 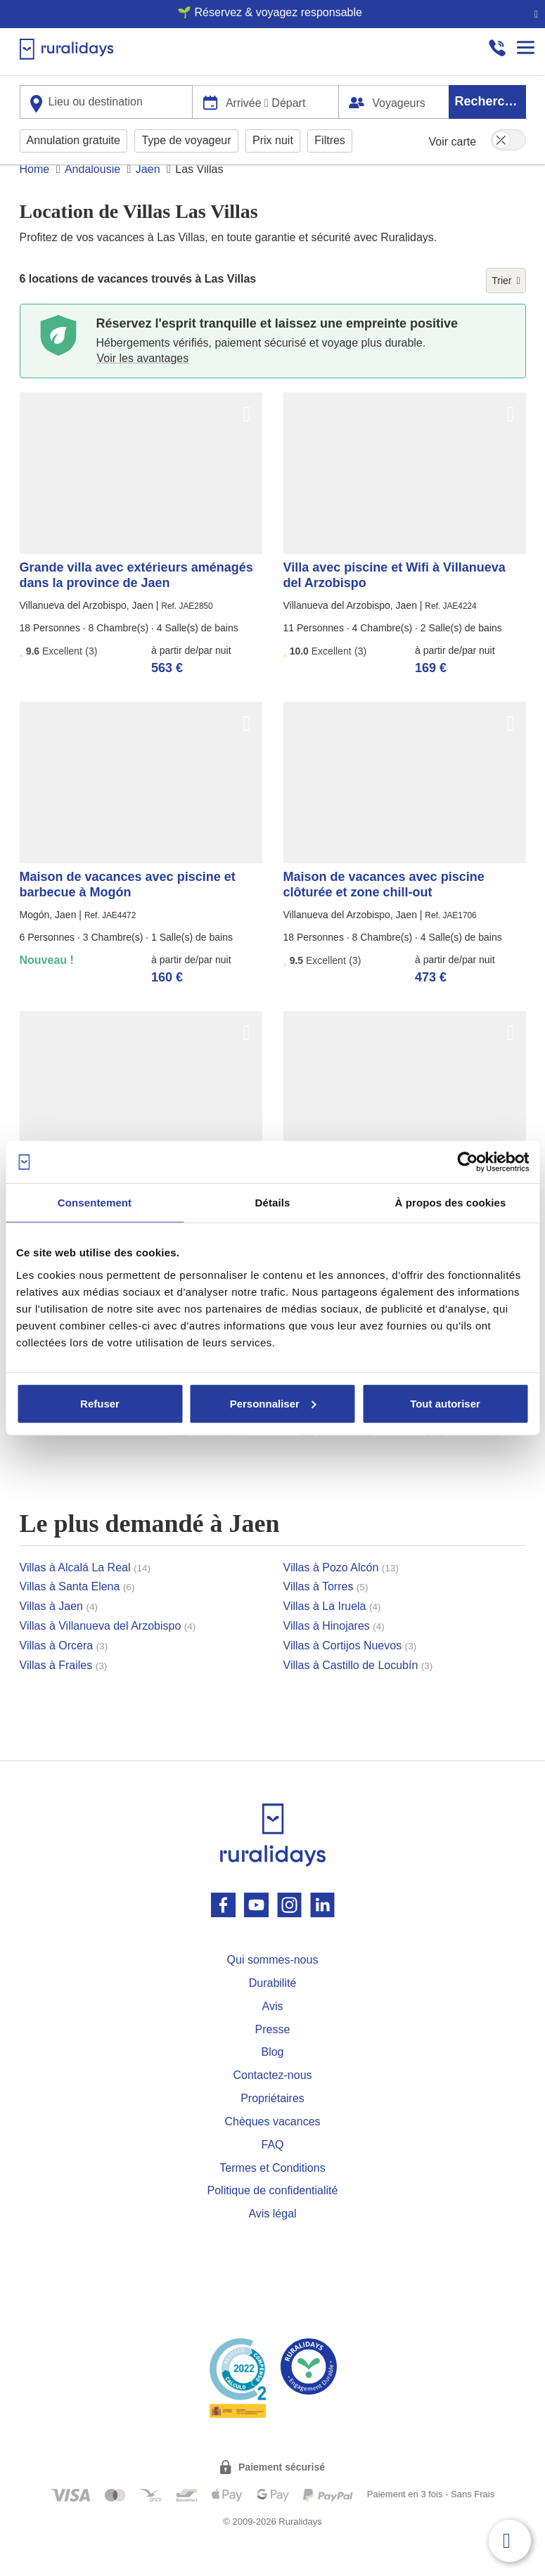 I want to click on Jaen, so click(x=148, y=196).